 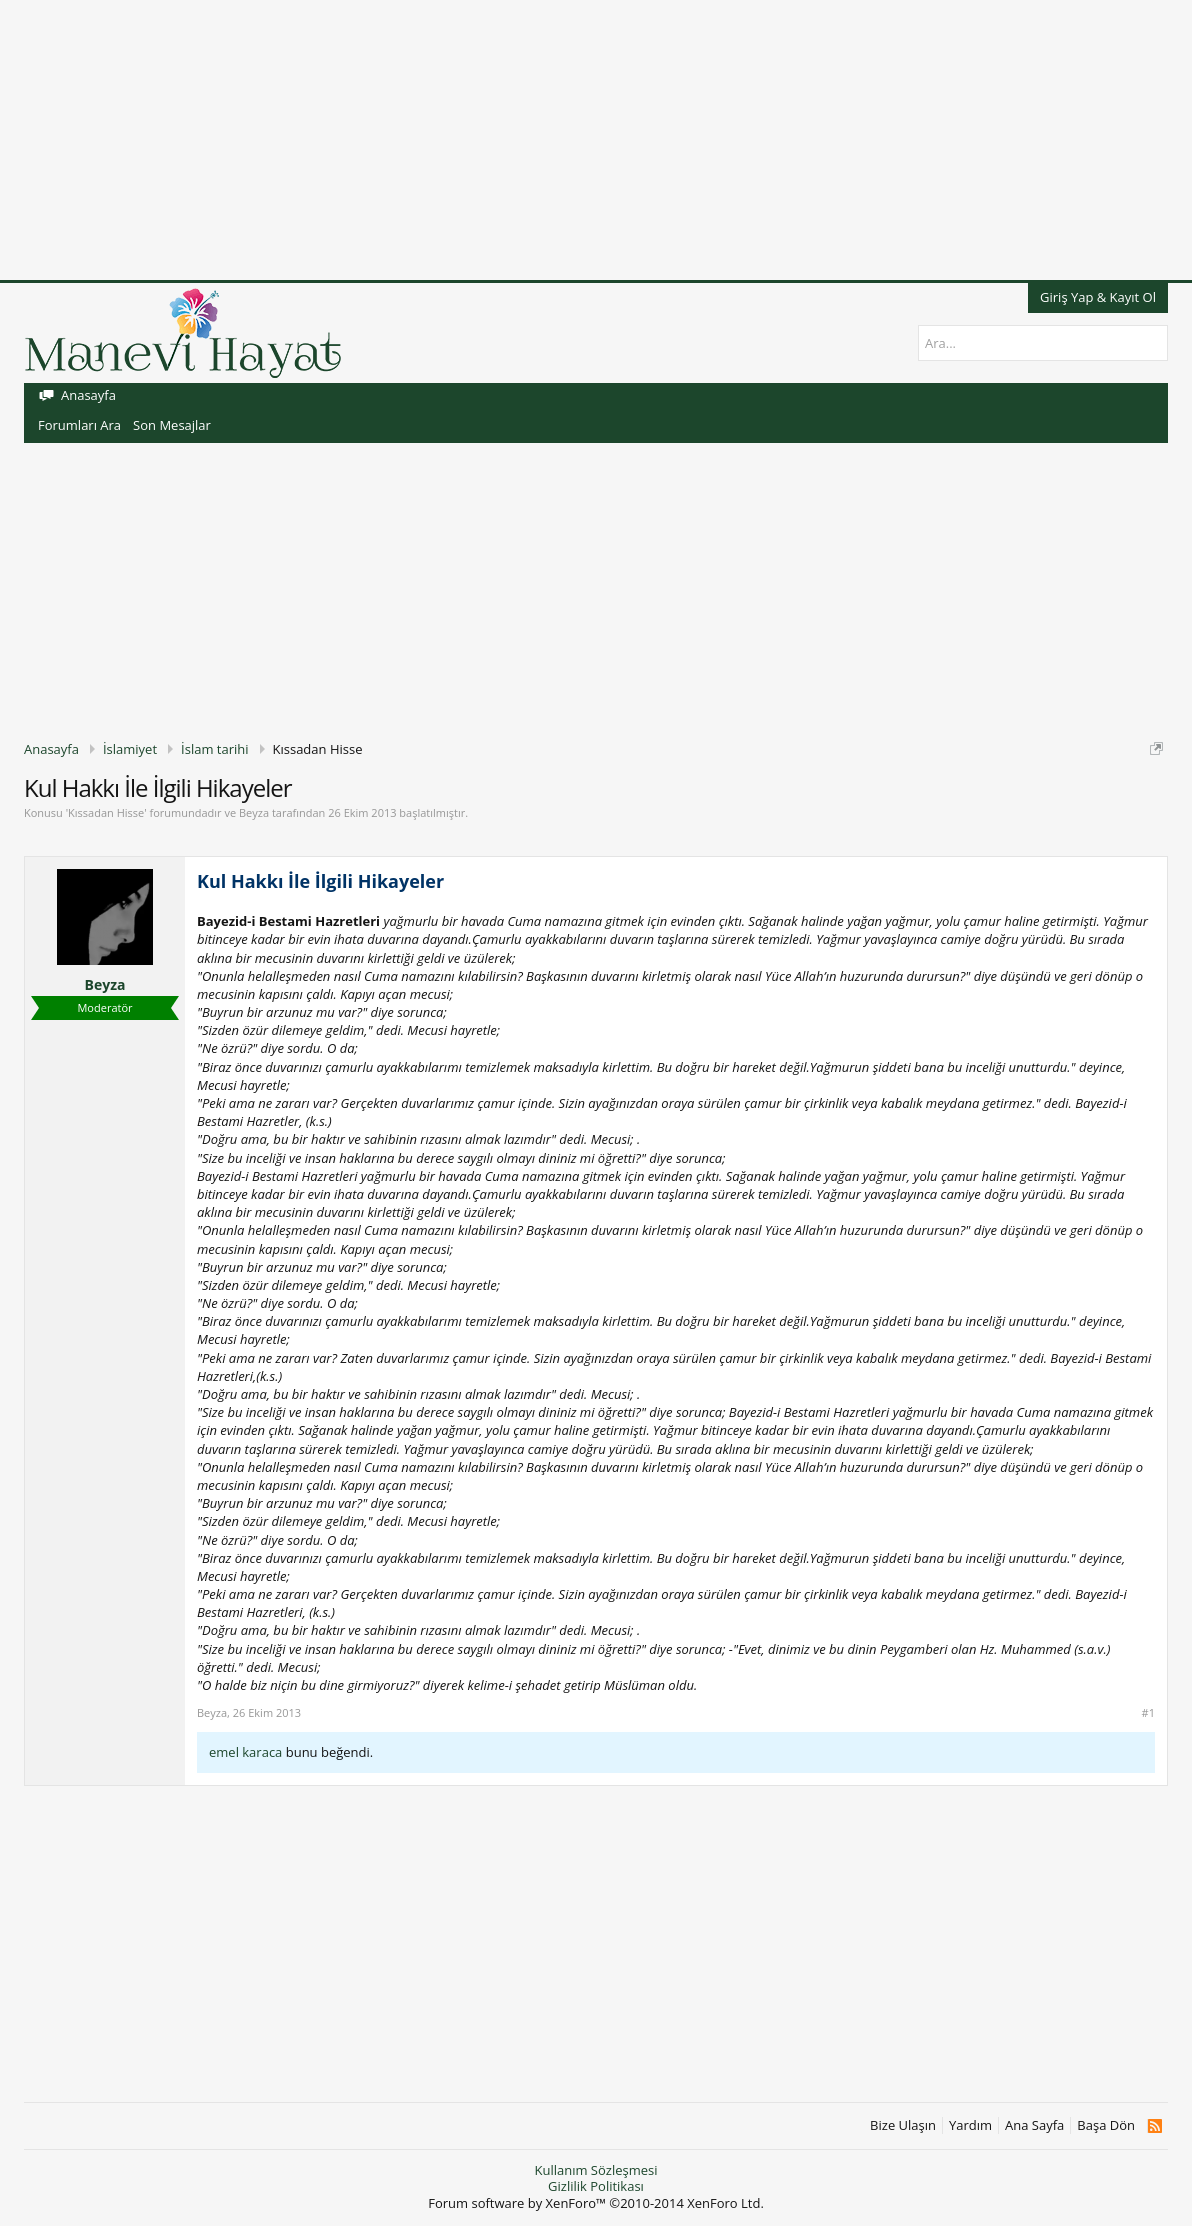 I want to click on Yardım, so click(x=970, y=2125).